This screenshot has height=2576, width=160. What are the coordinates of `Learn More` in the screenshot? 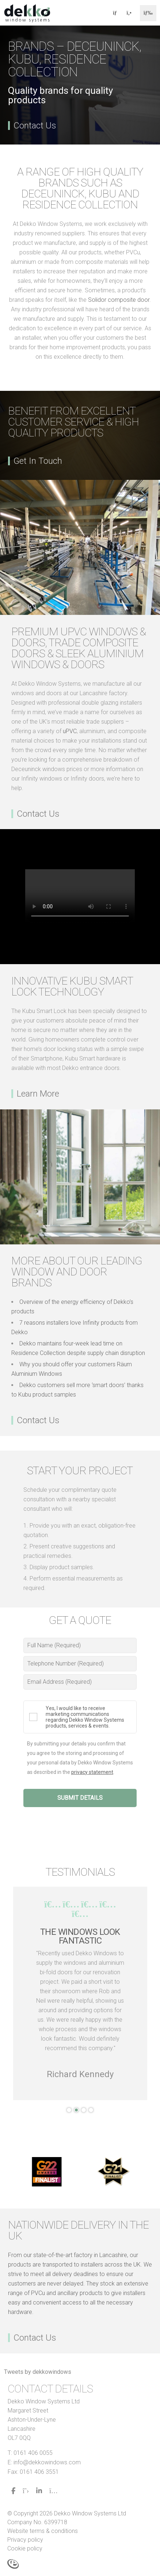 It's located at (38, 1093).